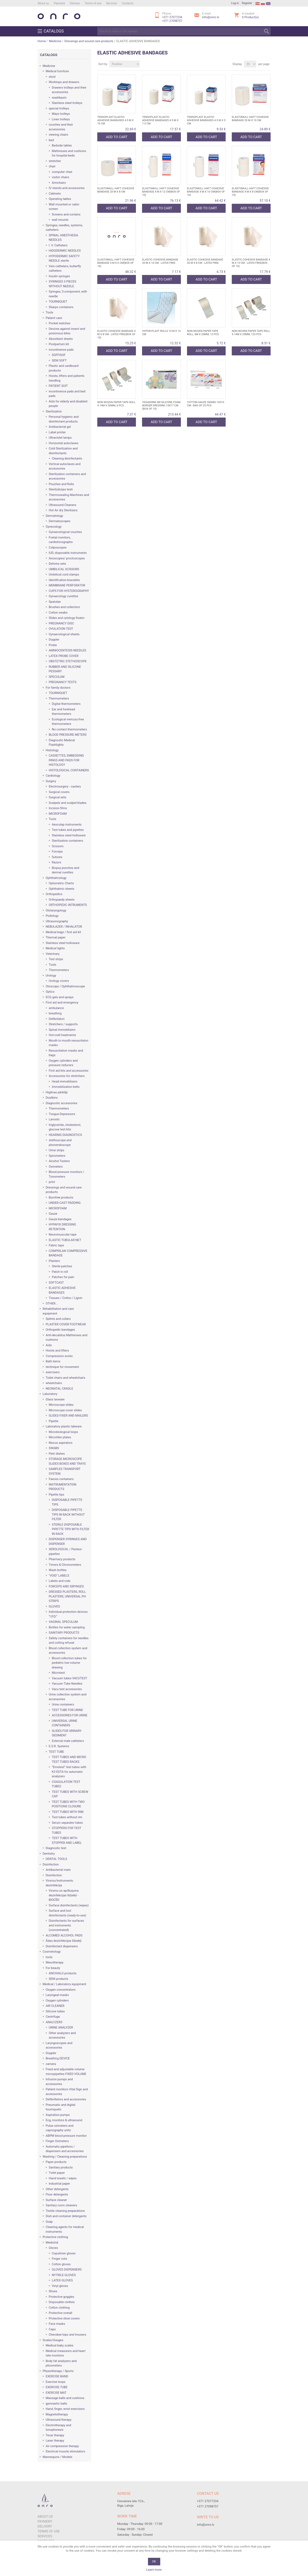  I want to click on Surface cleaner, so click(56, 2200).